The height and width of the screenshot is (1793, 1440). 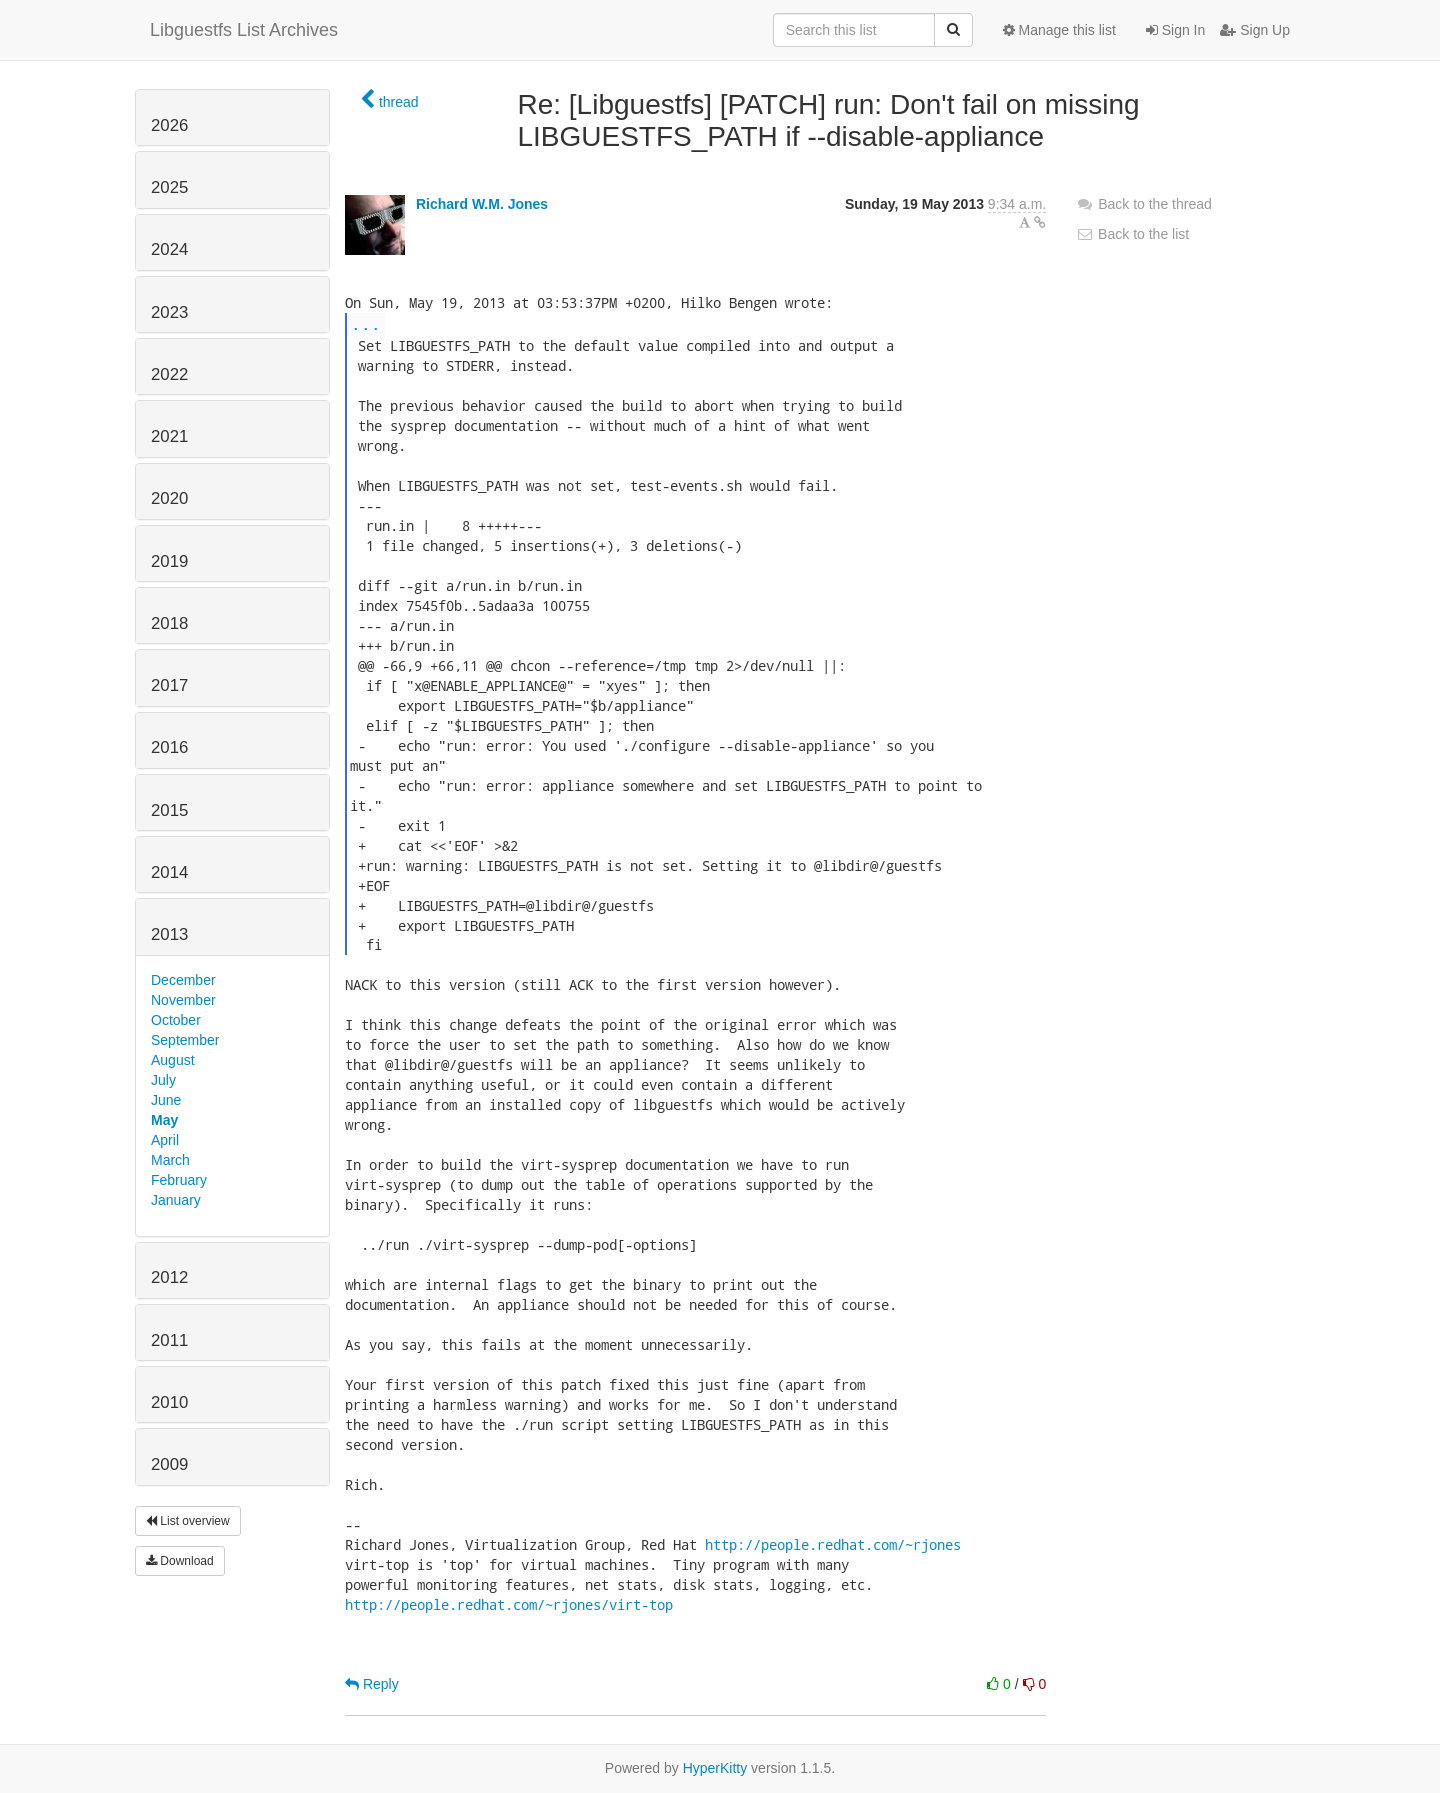 I want to click on 2025, so click(x=169, y=187).